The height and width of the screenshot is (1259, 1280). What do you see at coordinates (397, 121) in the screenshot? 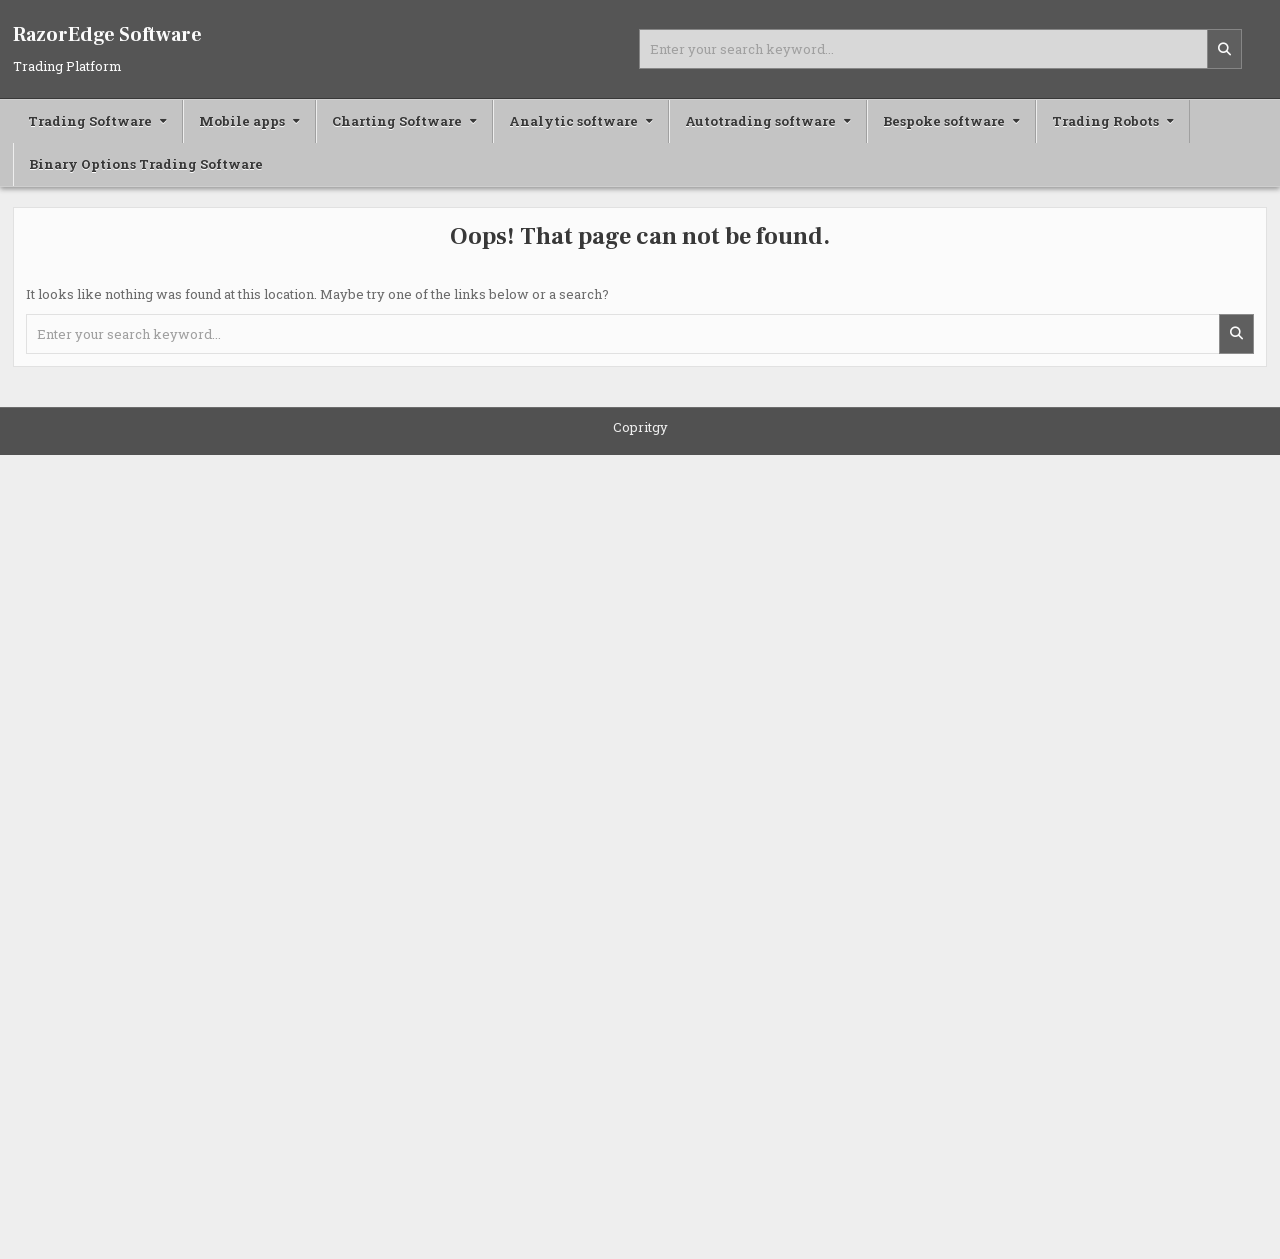
I see `Charting Software` at bounding box center [397, 121].